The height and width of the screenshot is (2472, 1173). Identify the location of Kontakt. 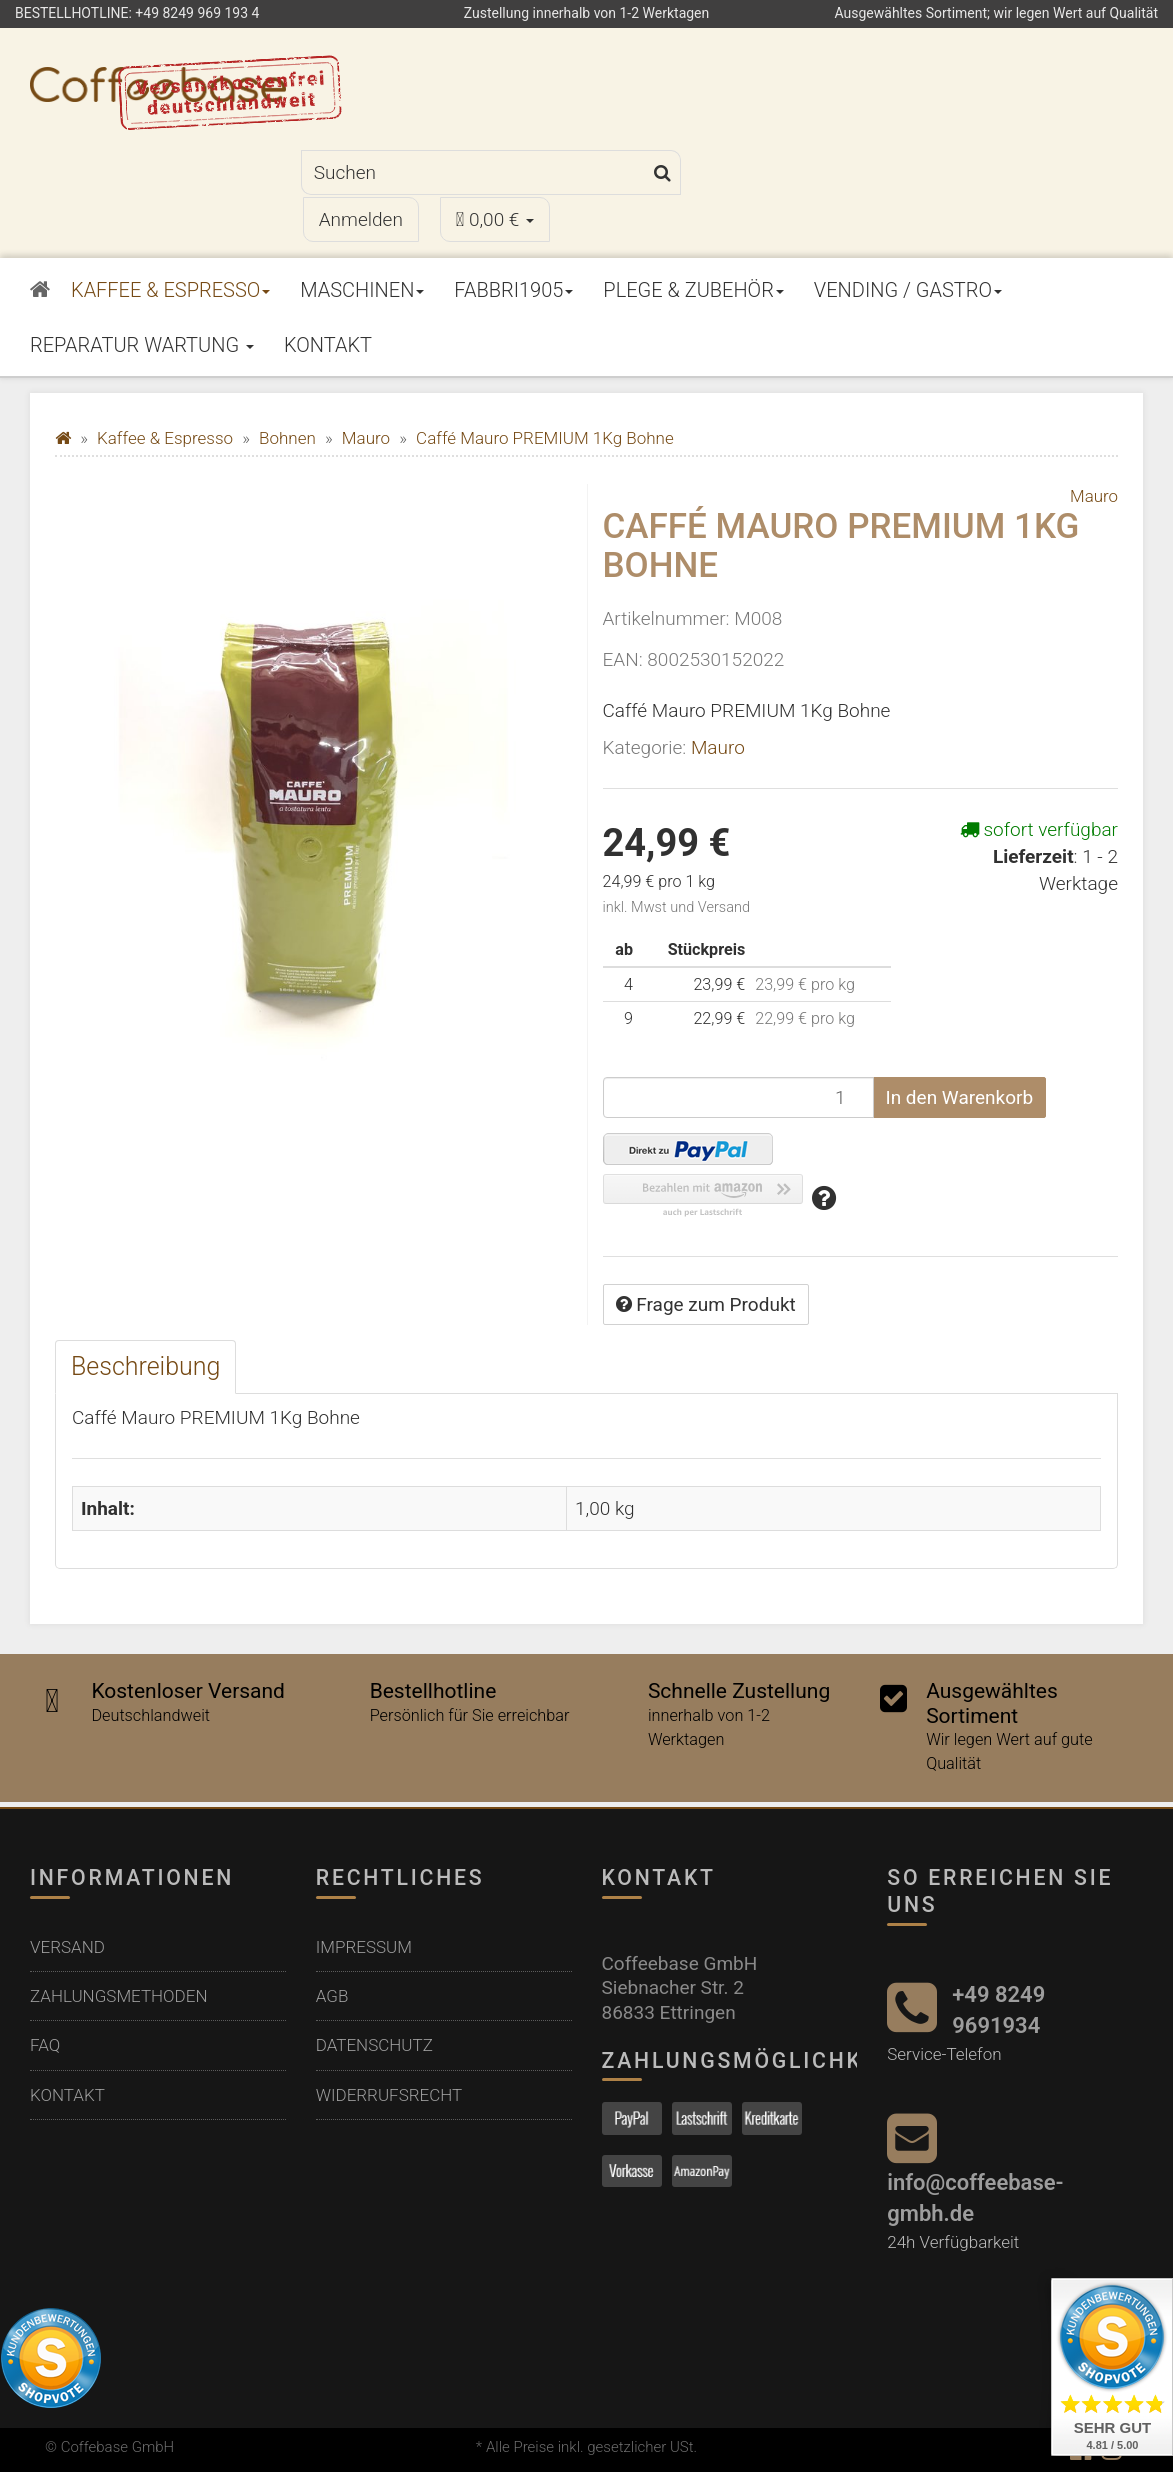
(328, 345).